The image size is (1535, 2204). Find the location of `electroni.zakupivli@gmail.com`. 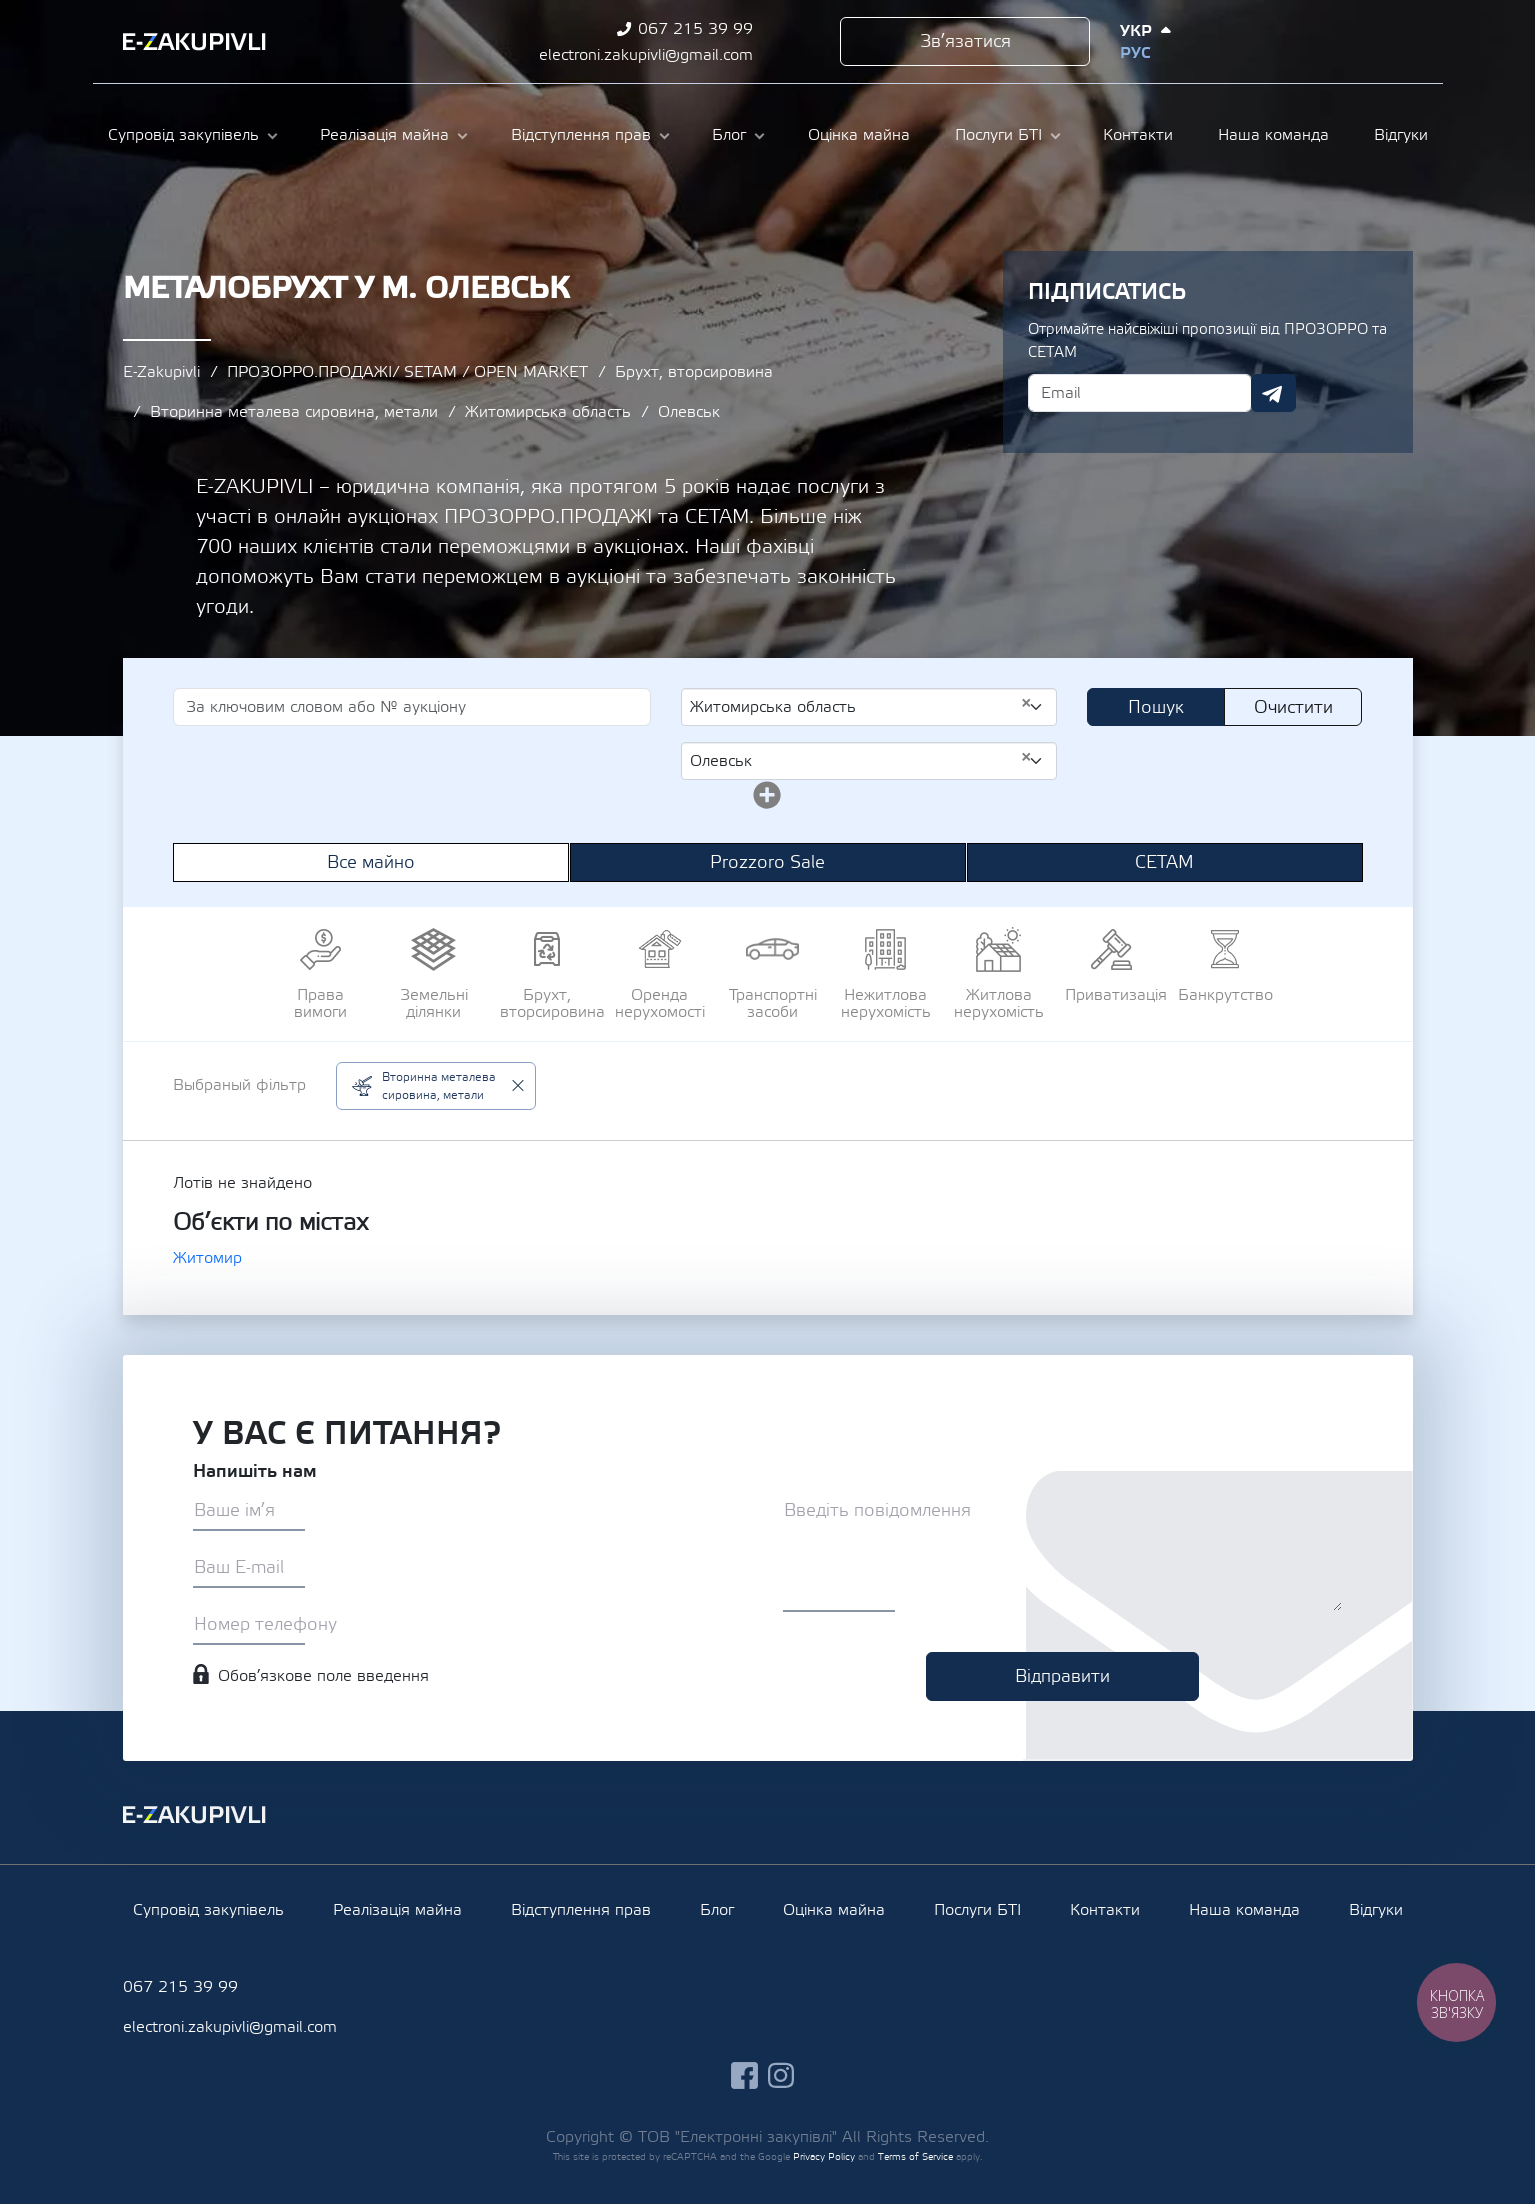

electroni.zakupivli@gmail.com is located at coordinates (646, 55).